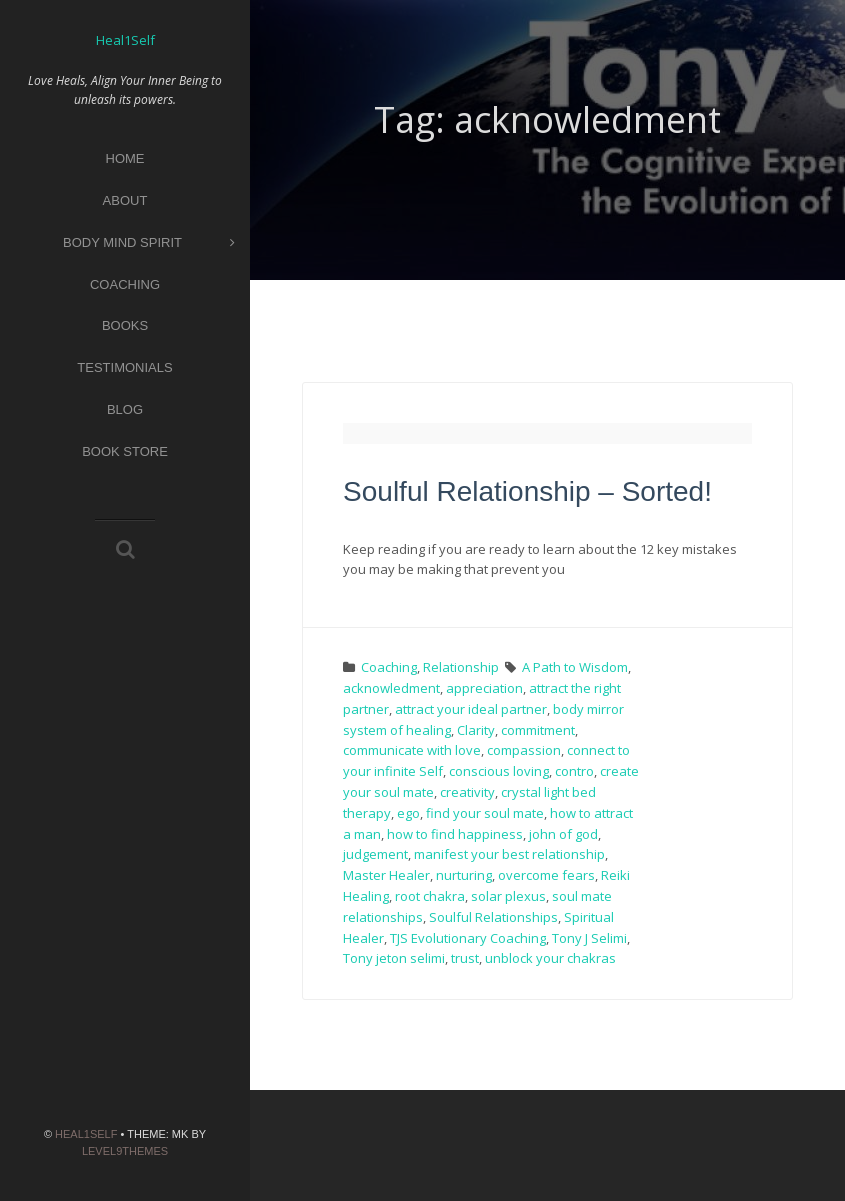  Describe the element at coordinates (125, 284) in the screenshot. I see `Coaching` at that location.